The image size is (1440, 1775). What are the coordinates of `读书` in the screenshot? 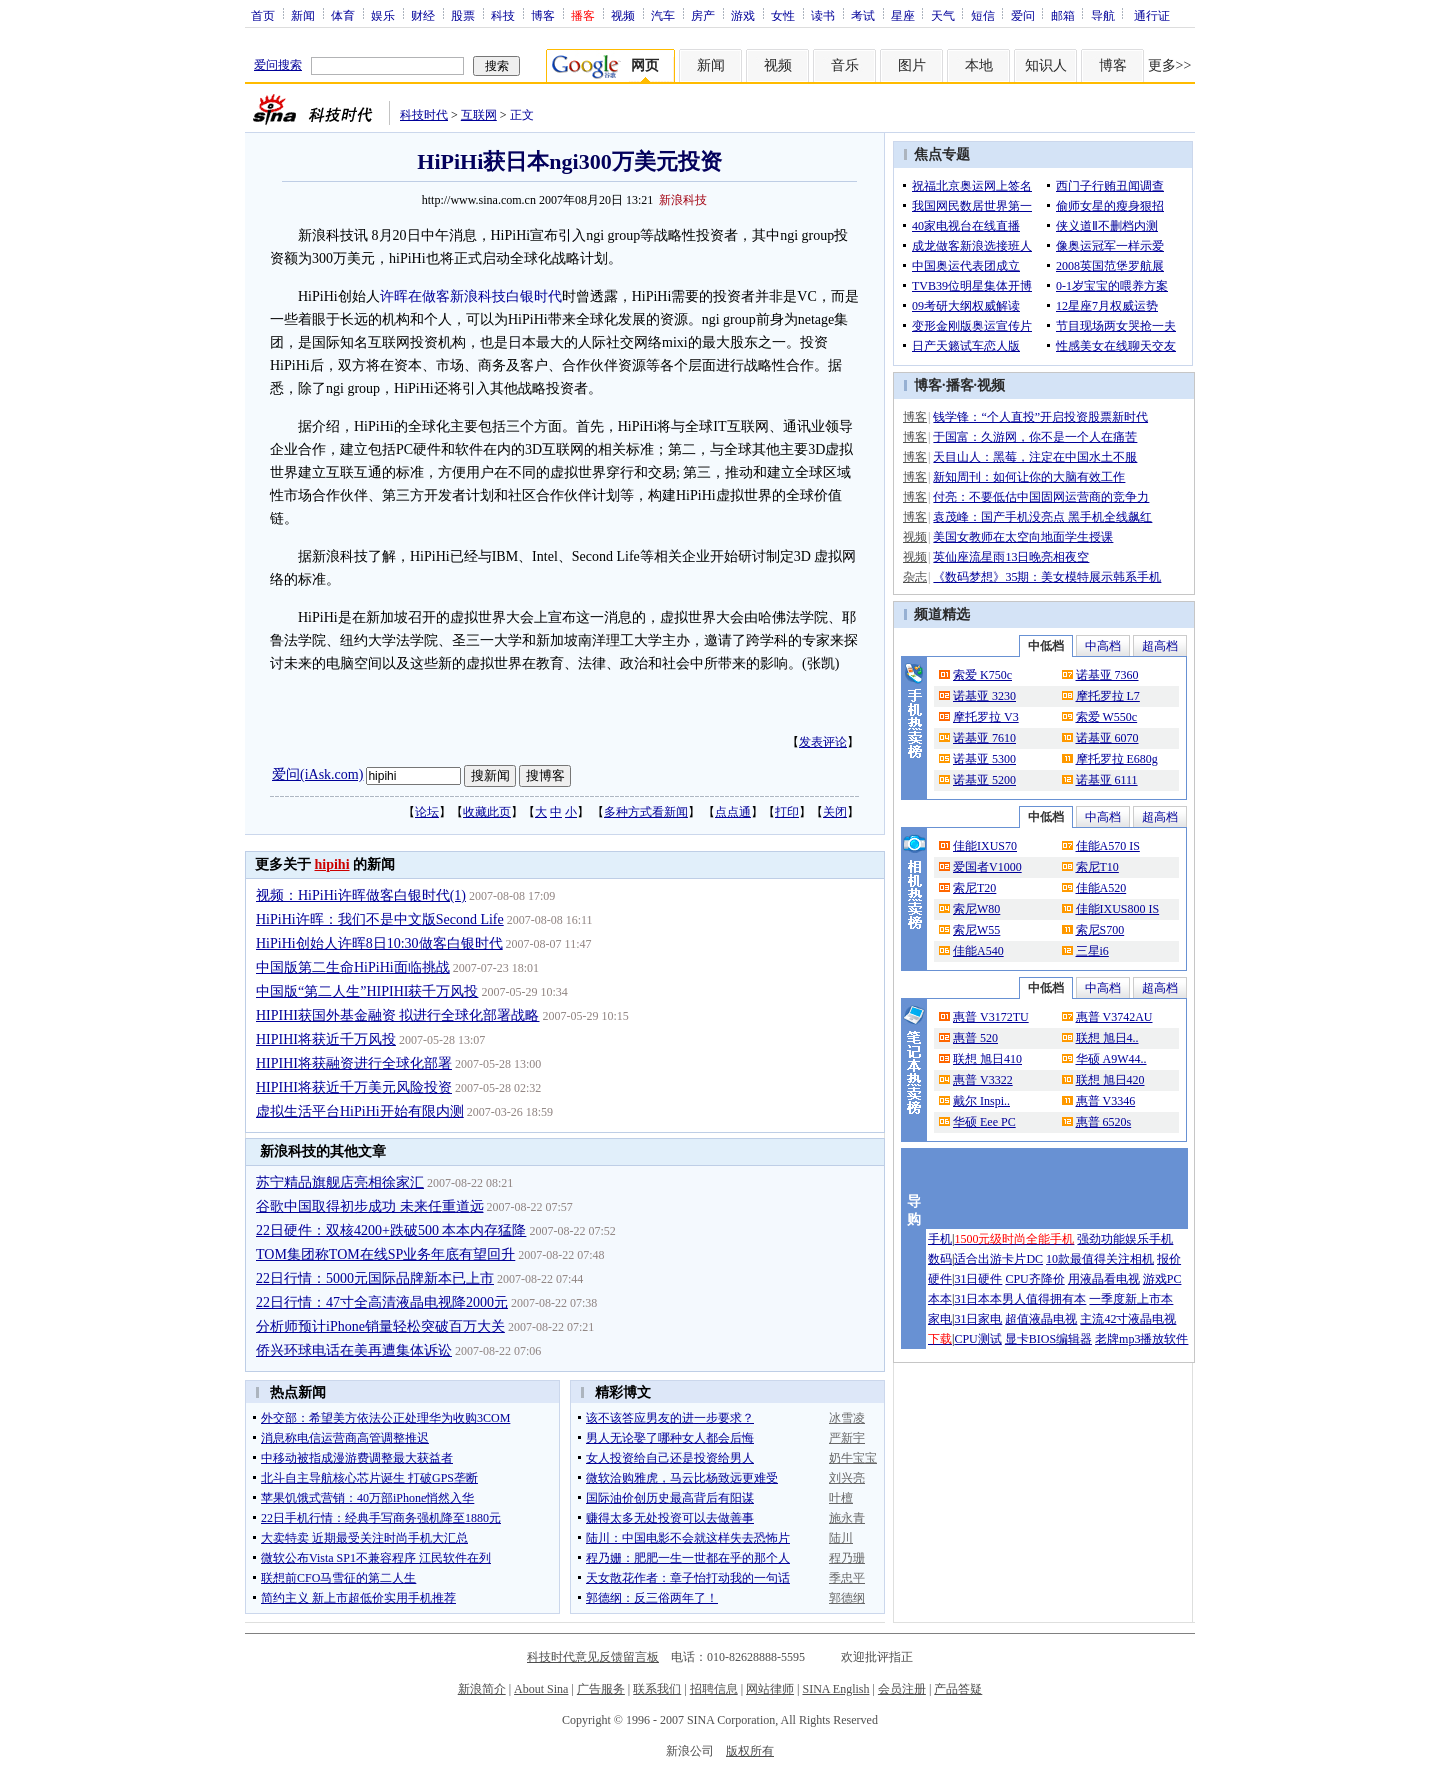 It's located at (823, 15).